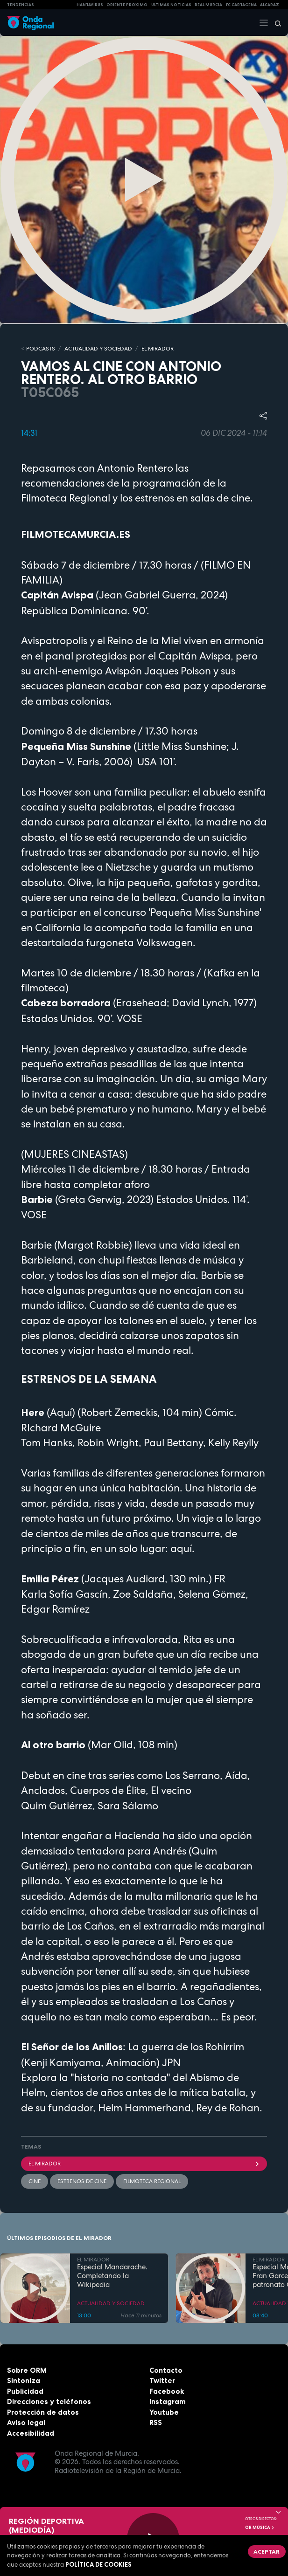 Image resolution: width=288 pixels, height=2576 pixels. Describe the element at coordinates (30, 2433) in the screenshot. I see `Accesibilidad` at that location.